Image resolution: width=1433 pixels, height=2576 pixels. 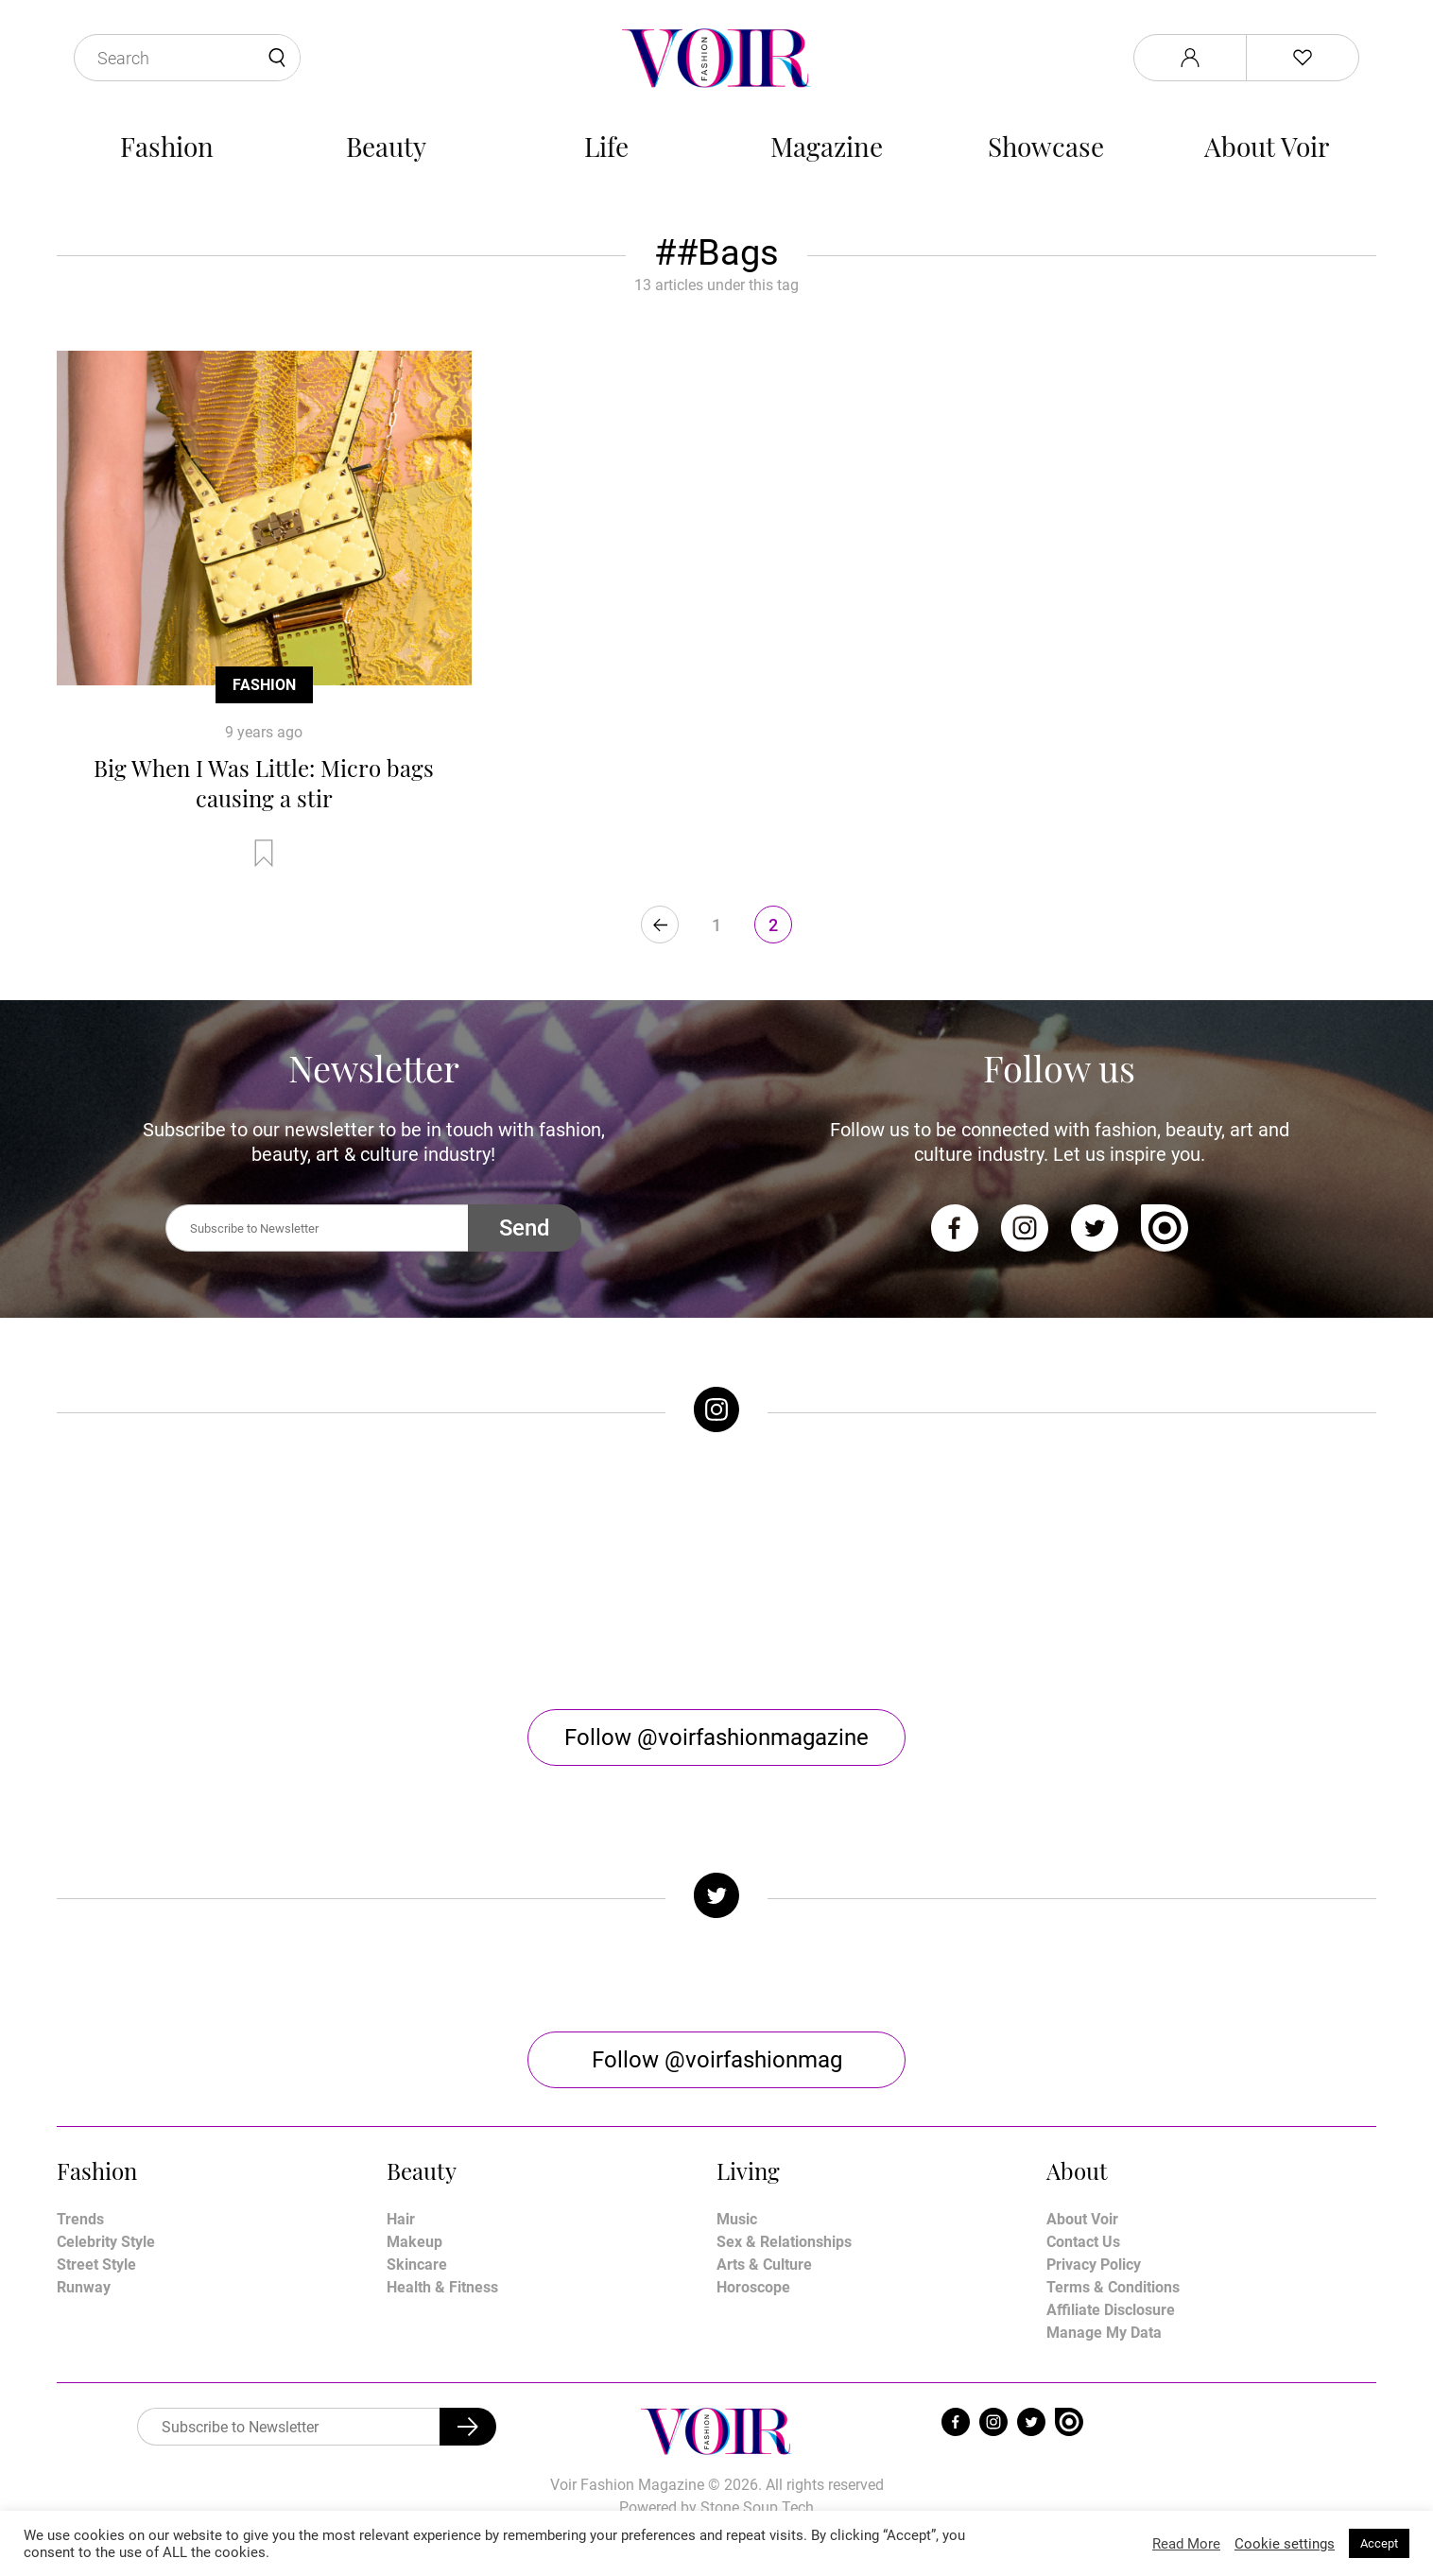 I want to click on Music, so click(x=736, y=2219).